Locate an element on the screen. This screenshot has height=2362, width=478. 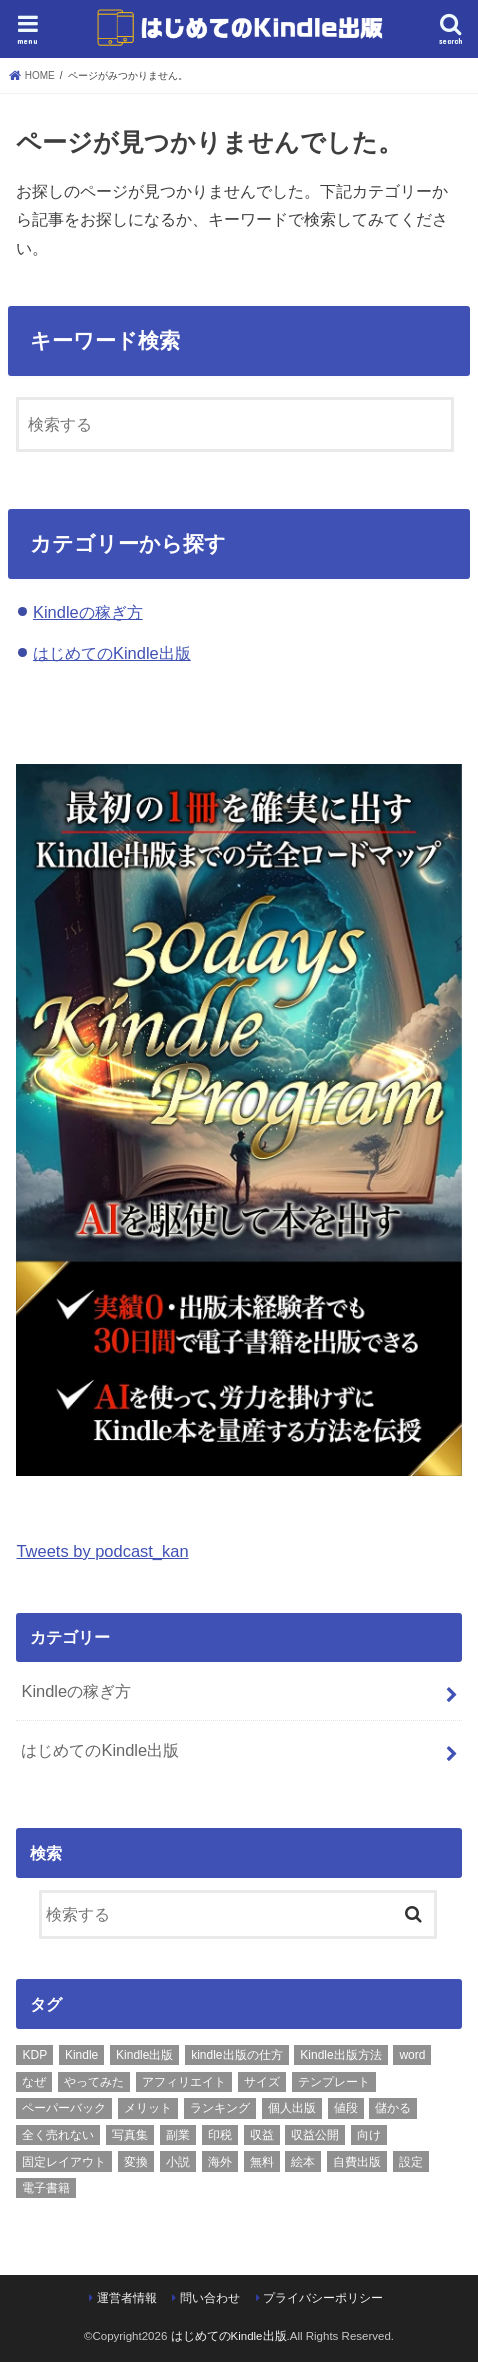
印税 [印税 (2個の項目)] is located at coordinates (220, 2135).